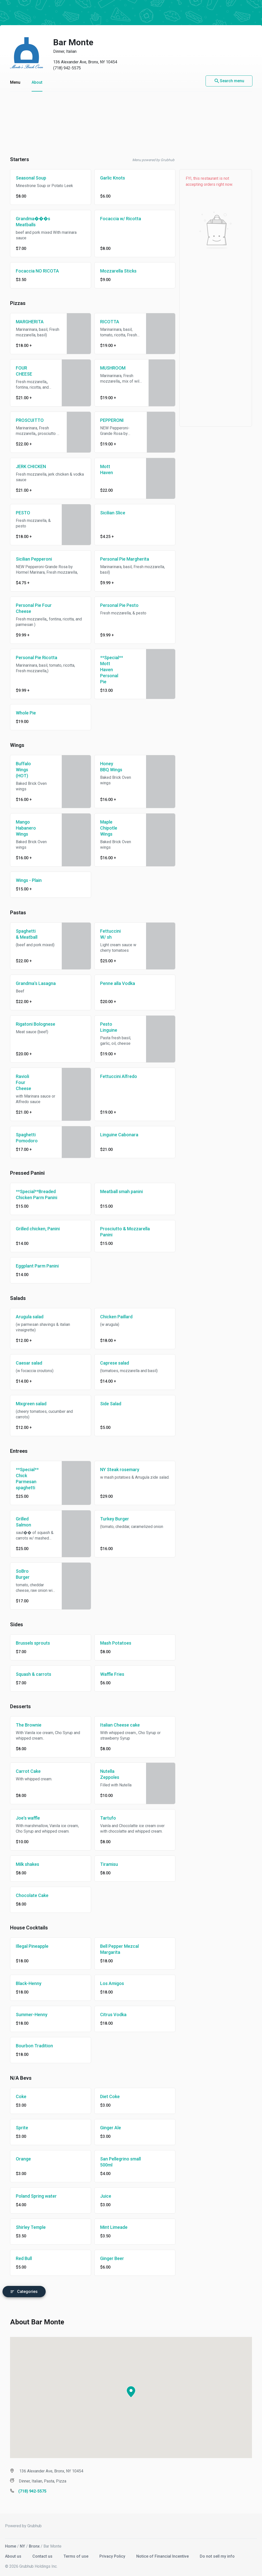 This screenshot has width=262, height=2576. I want to click on Maple Chipotle Wings, so click(108, 825).